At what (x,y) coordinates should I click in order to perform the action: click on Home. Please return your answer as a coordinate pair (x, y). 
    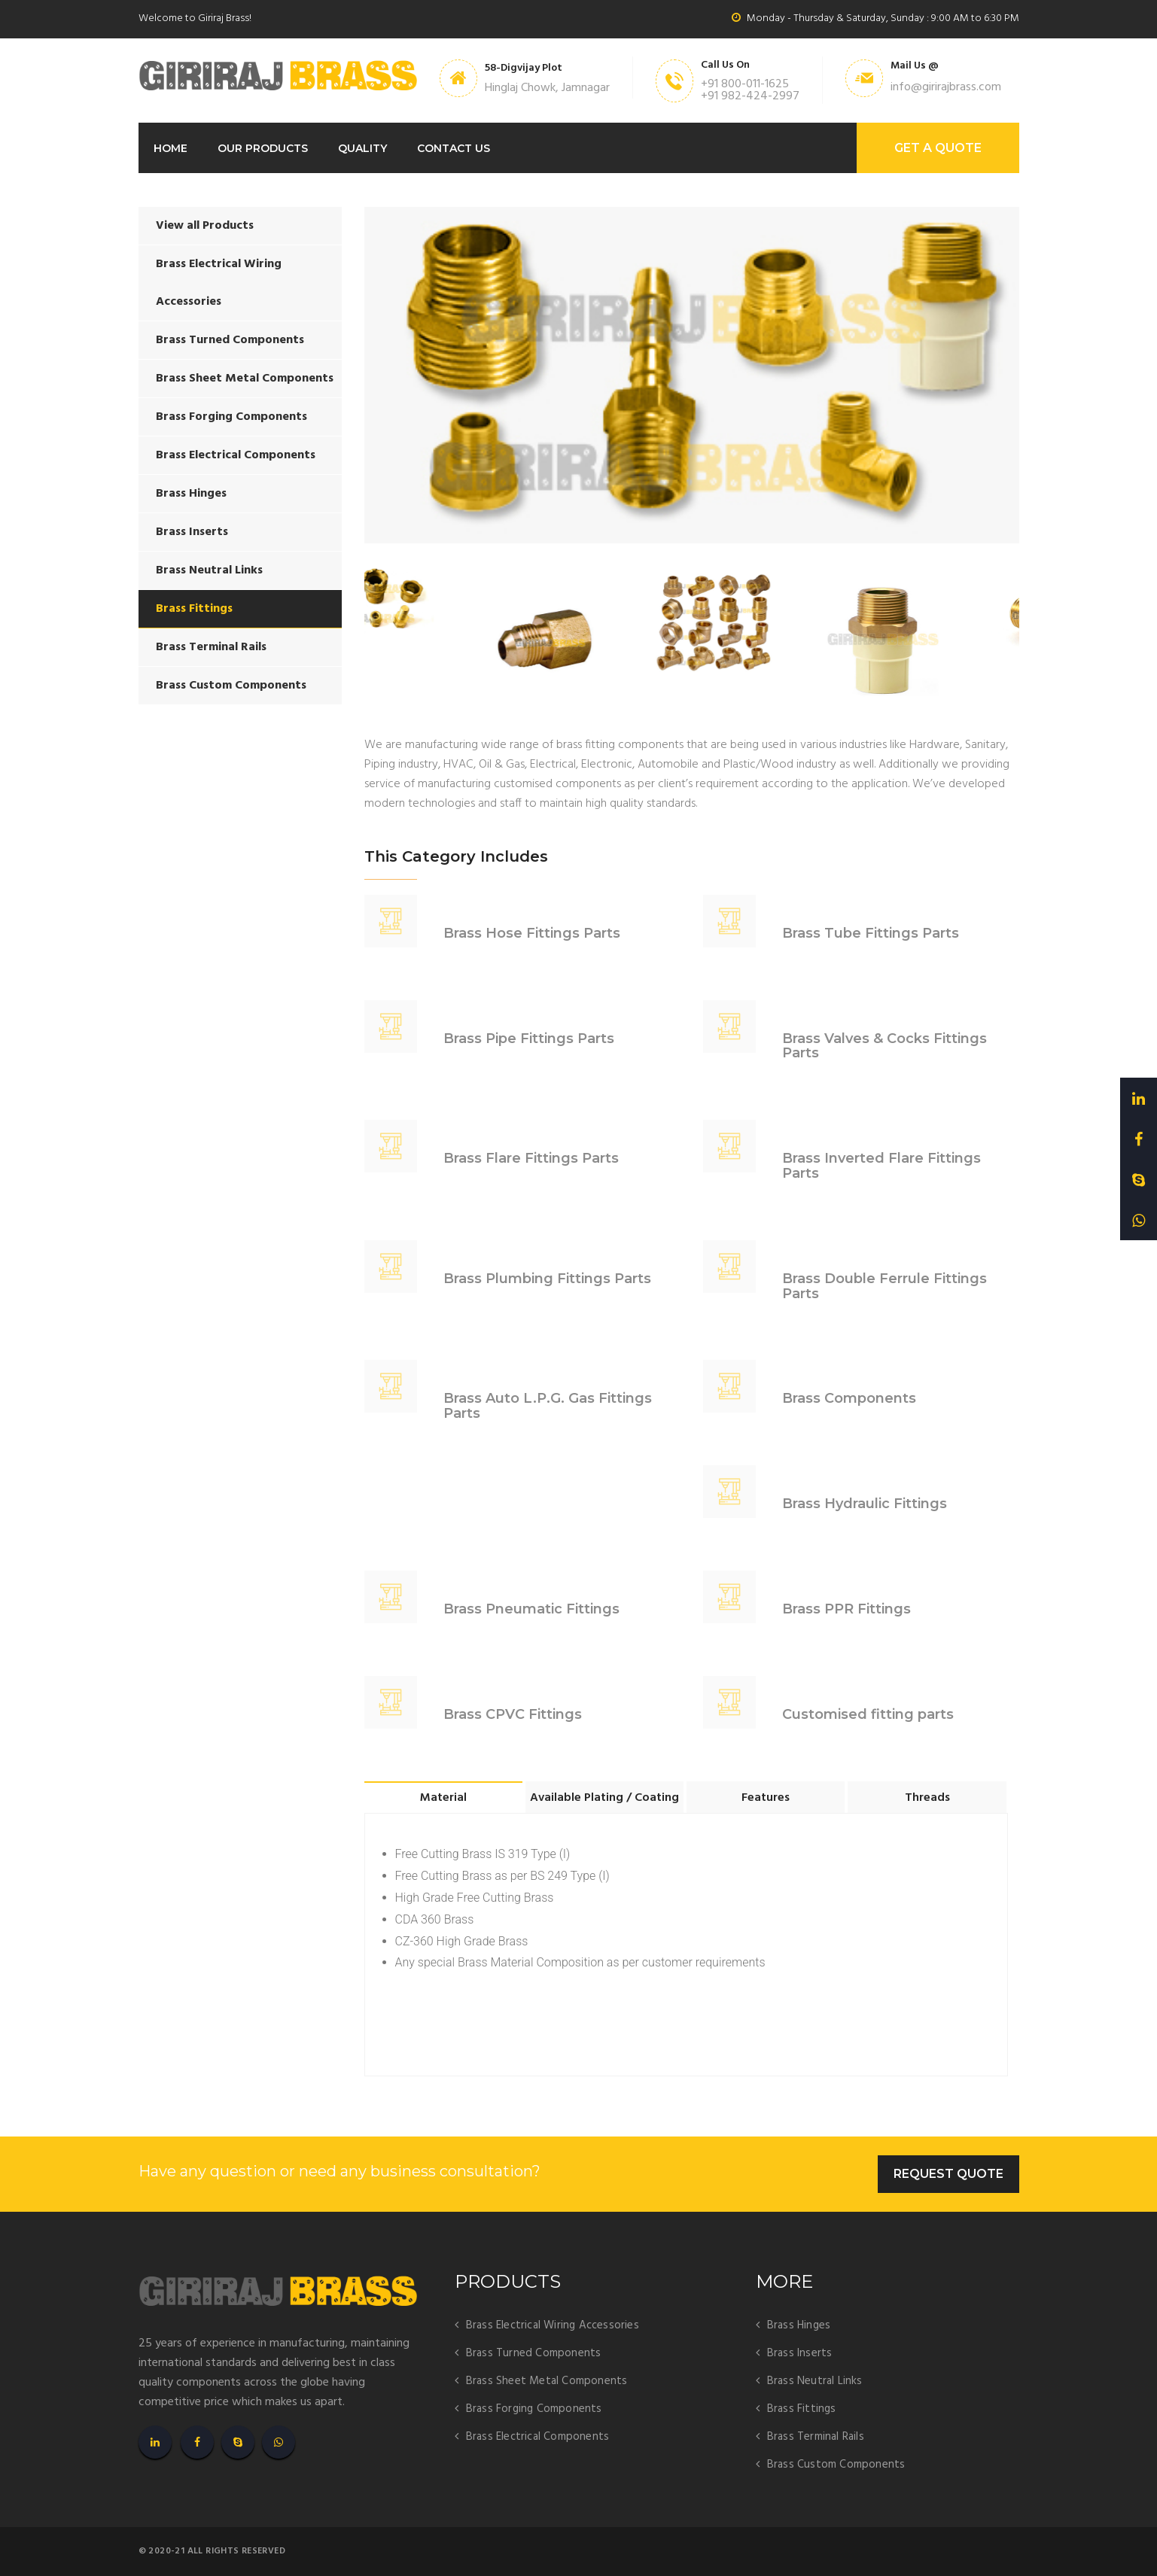
    Looking at the image, I should click on (170, 148).